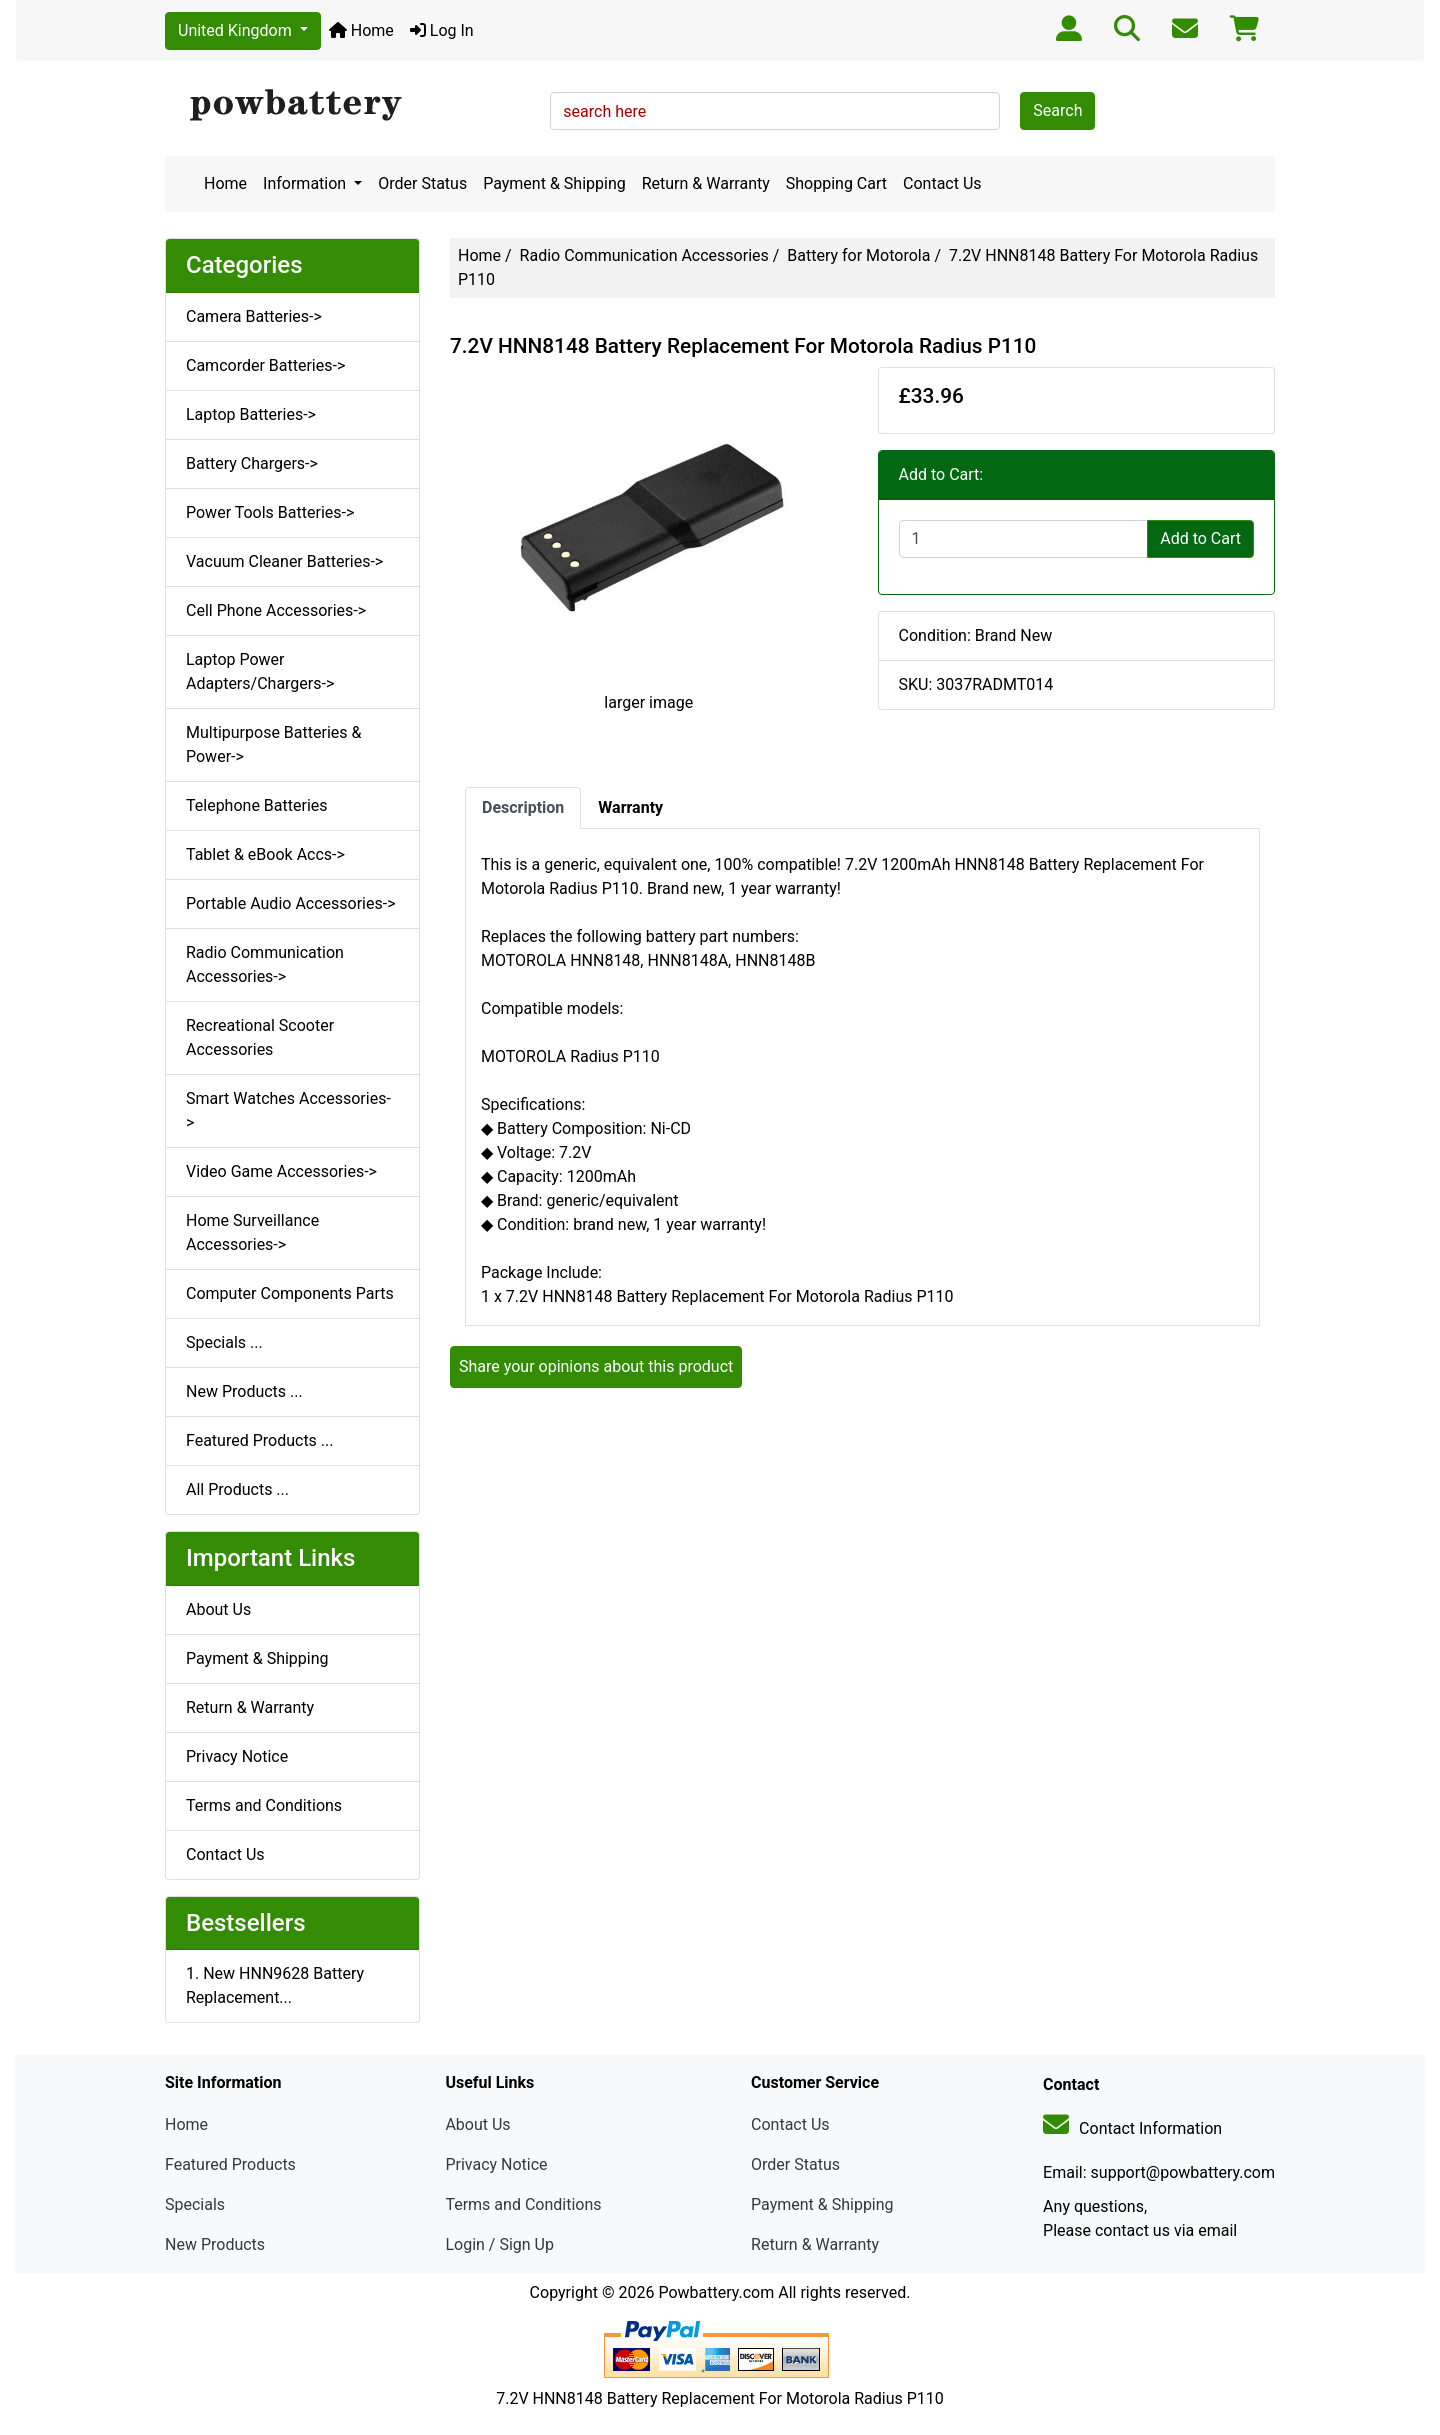 The height and width of the screenshot is (2435, 1440). What do you see at coordinates (215, 2244) in the screenshot?
I see `New Products` at bounding box center [215, 2244].